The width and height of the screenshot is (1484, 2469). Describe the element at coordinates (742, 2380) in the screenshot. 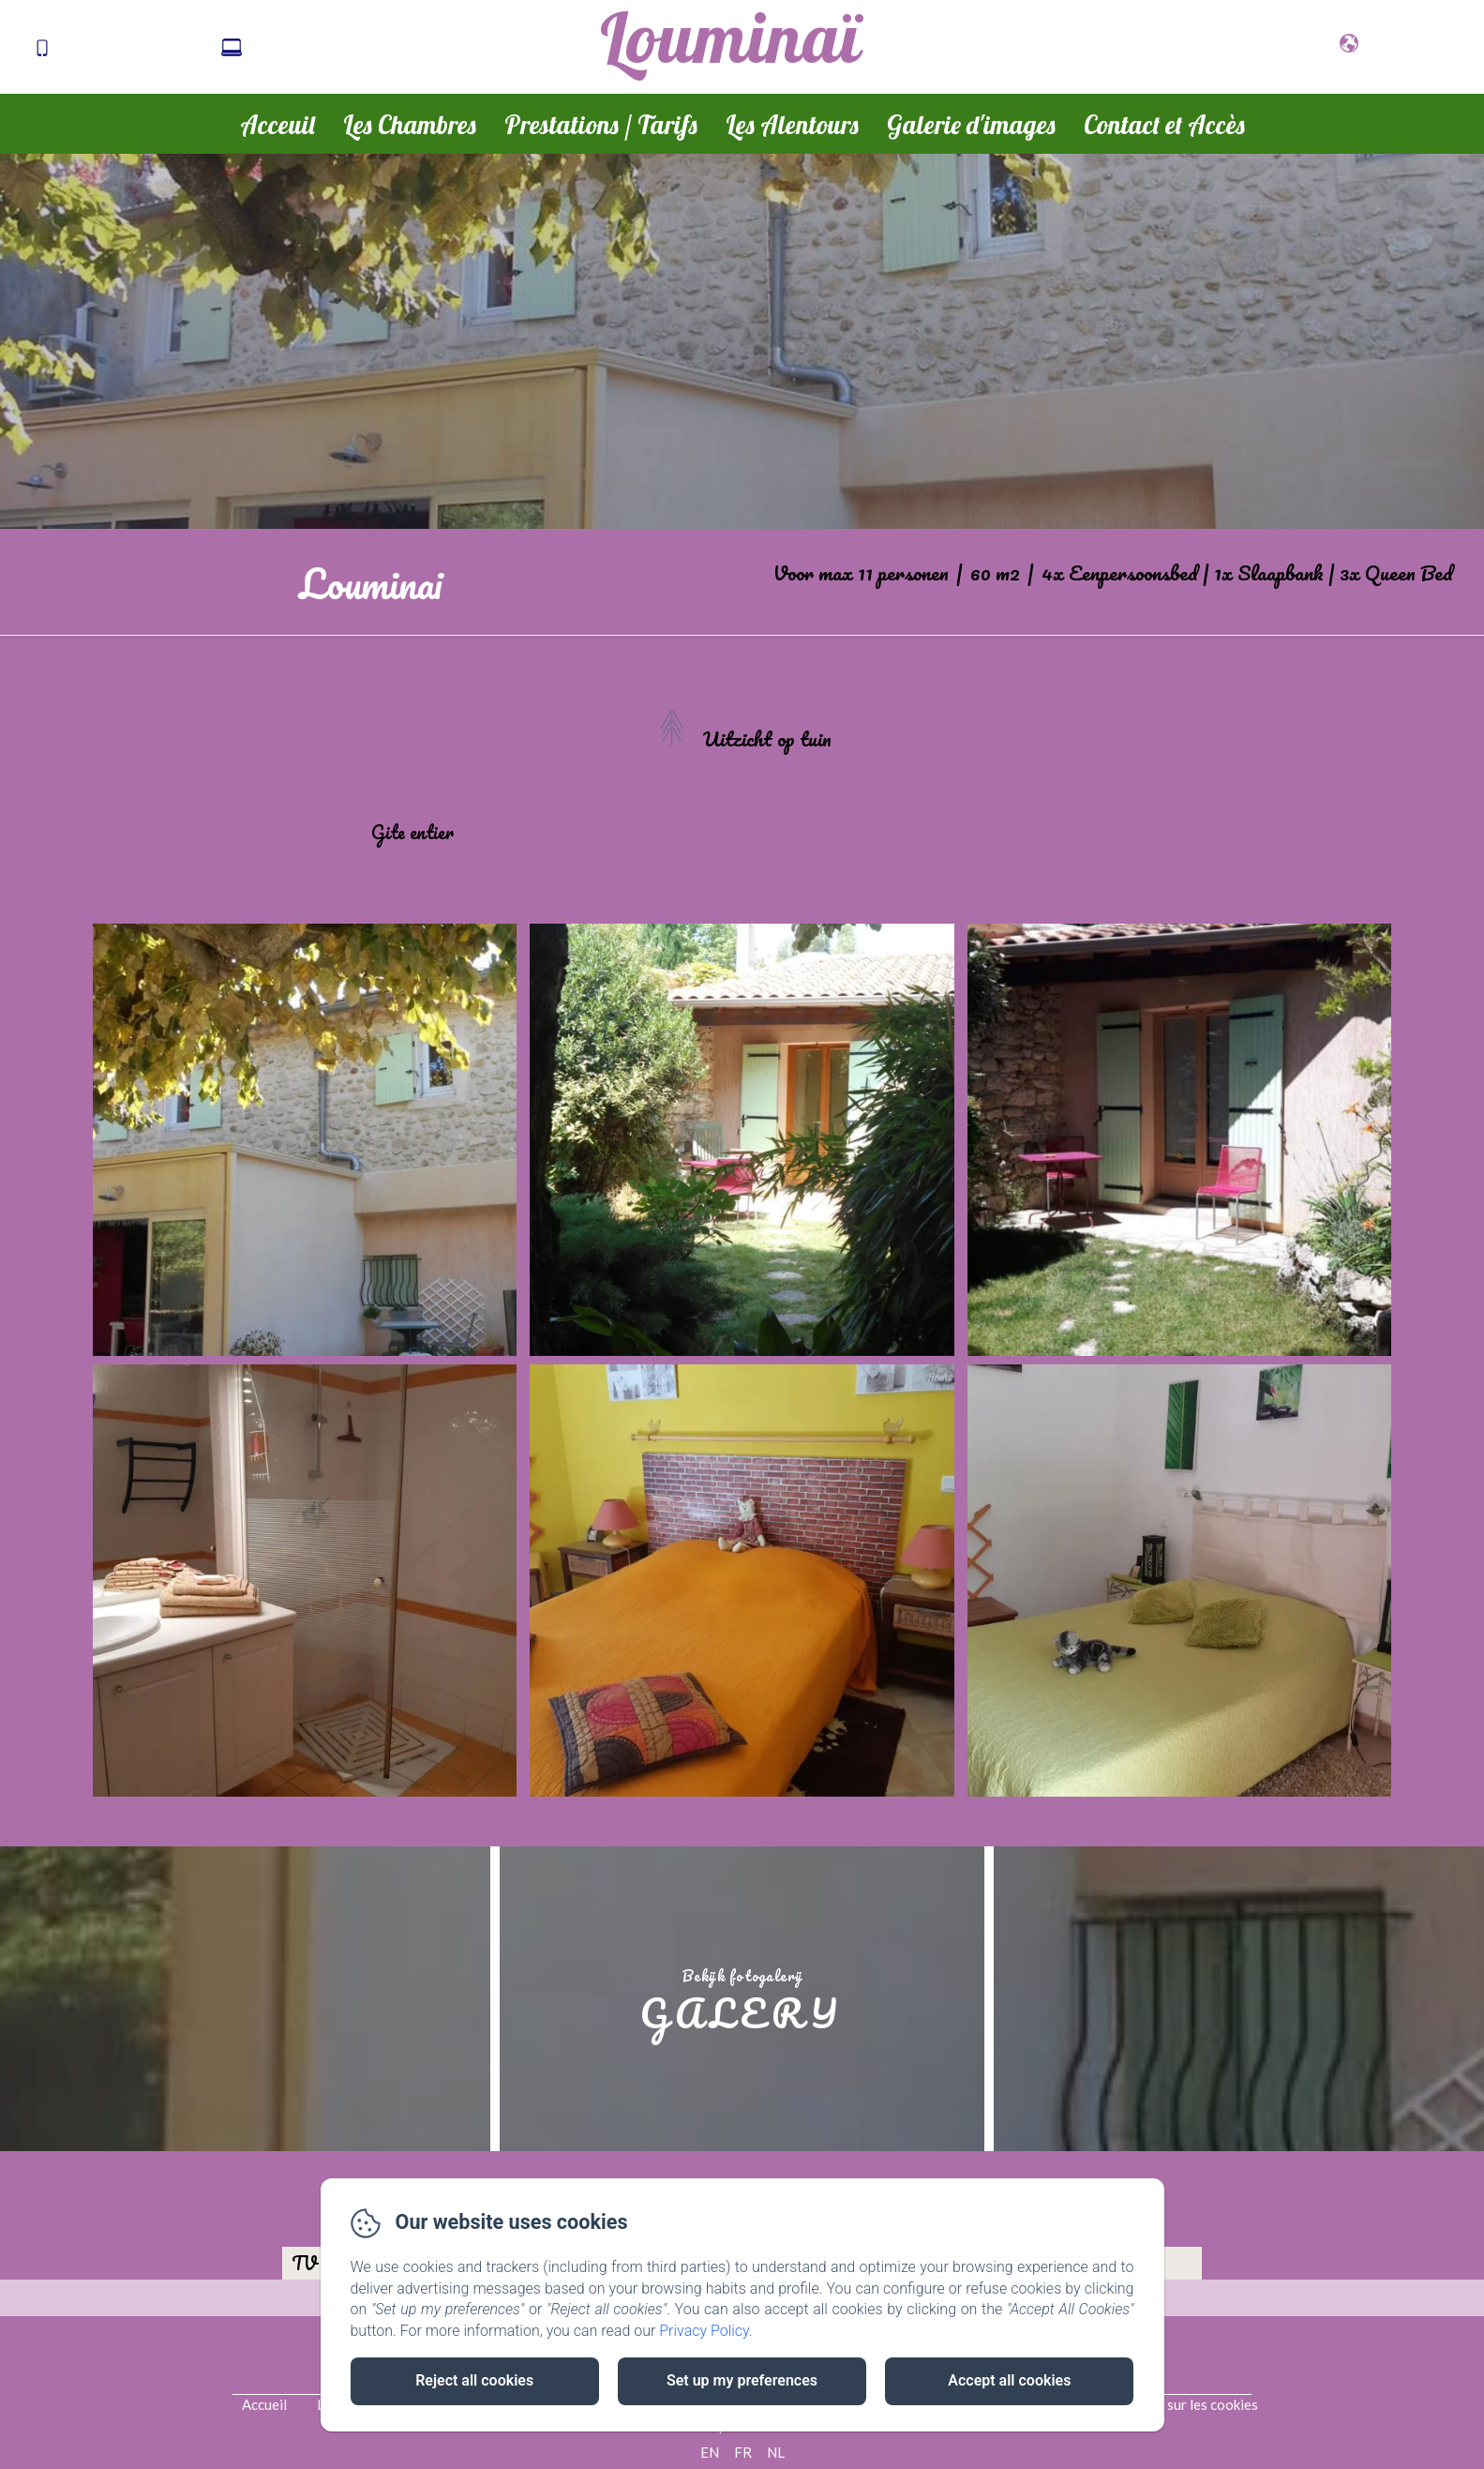

I see `Set up my preferences` at that location.